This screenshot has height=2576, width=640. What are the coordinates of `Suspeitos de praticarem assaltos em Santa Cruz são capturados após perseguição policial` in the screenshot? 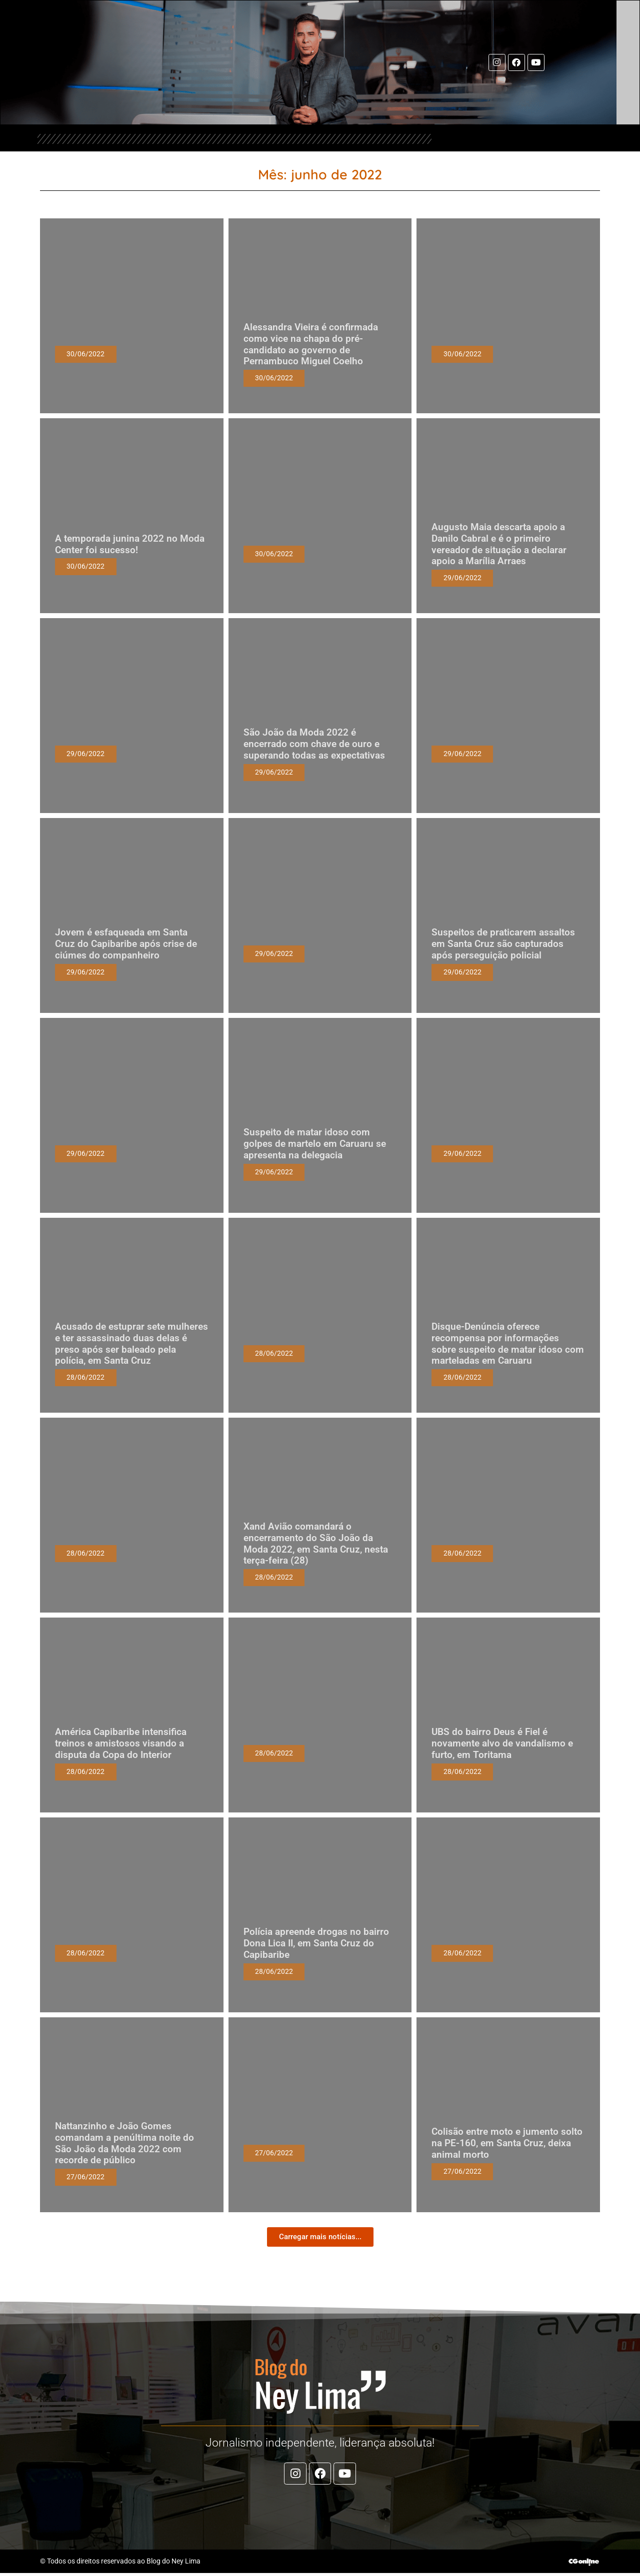 It's located at (503, 944).